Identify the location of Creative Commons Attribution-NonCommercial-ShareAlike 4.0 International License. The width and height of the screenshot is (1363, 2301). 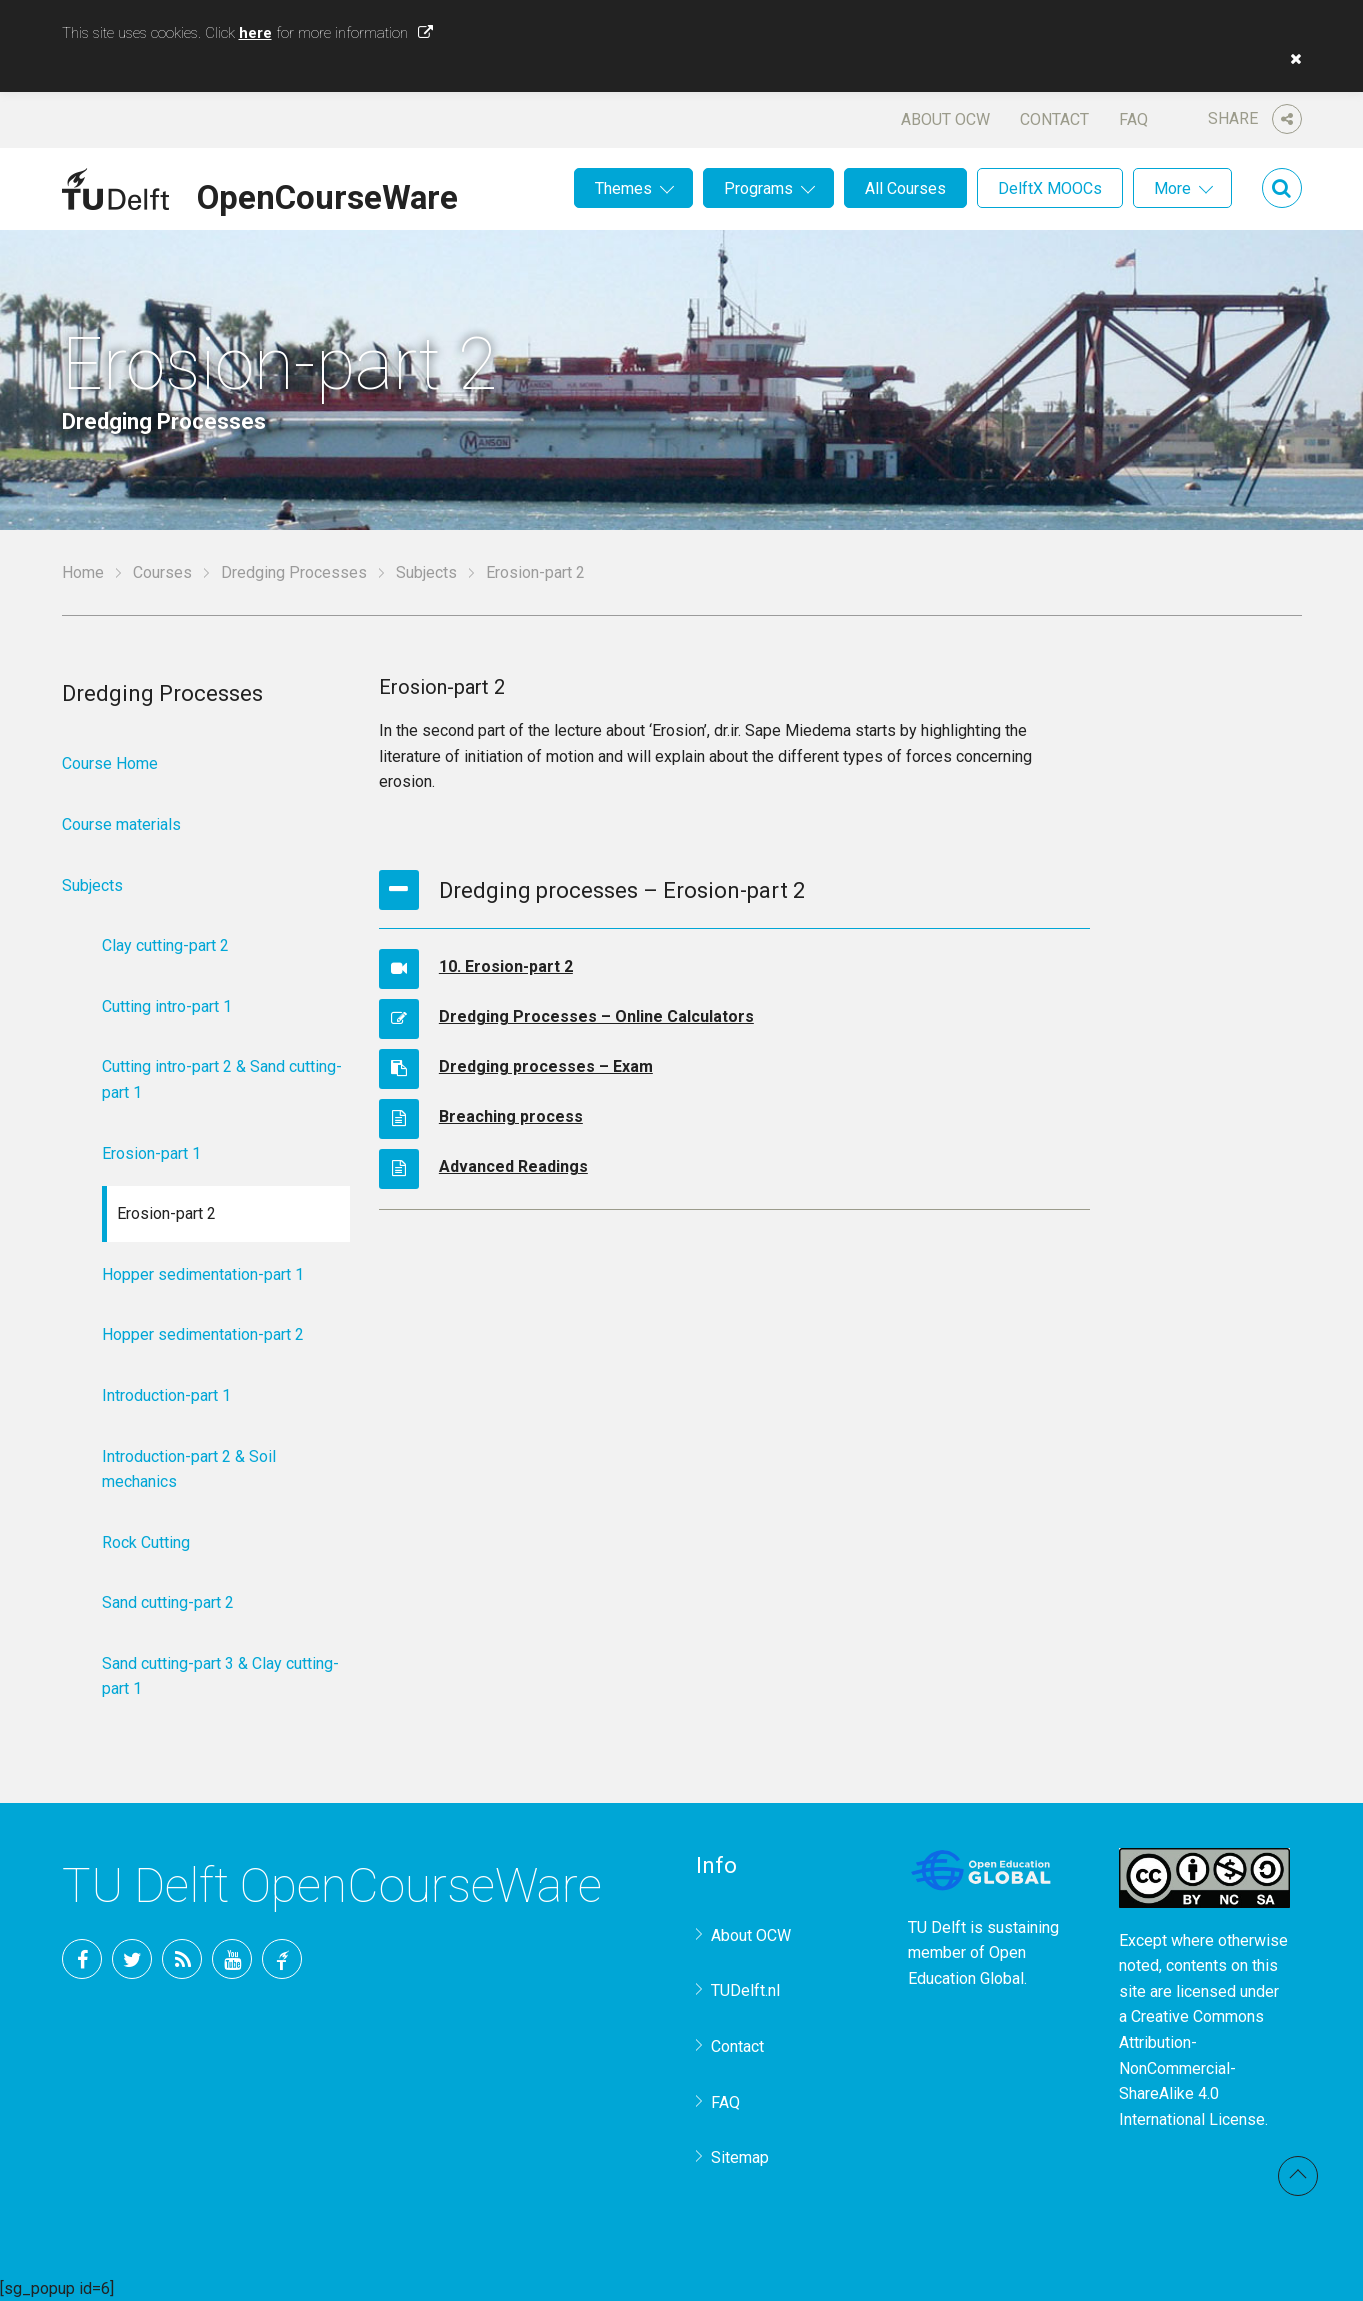
(1192, 2067).